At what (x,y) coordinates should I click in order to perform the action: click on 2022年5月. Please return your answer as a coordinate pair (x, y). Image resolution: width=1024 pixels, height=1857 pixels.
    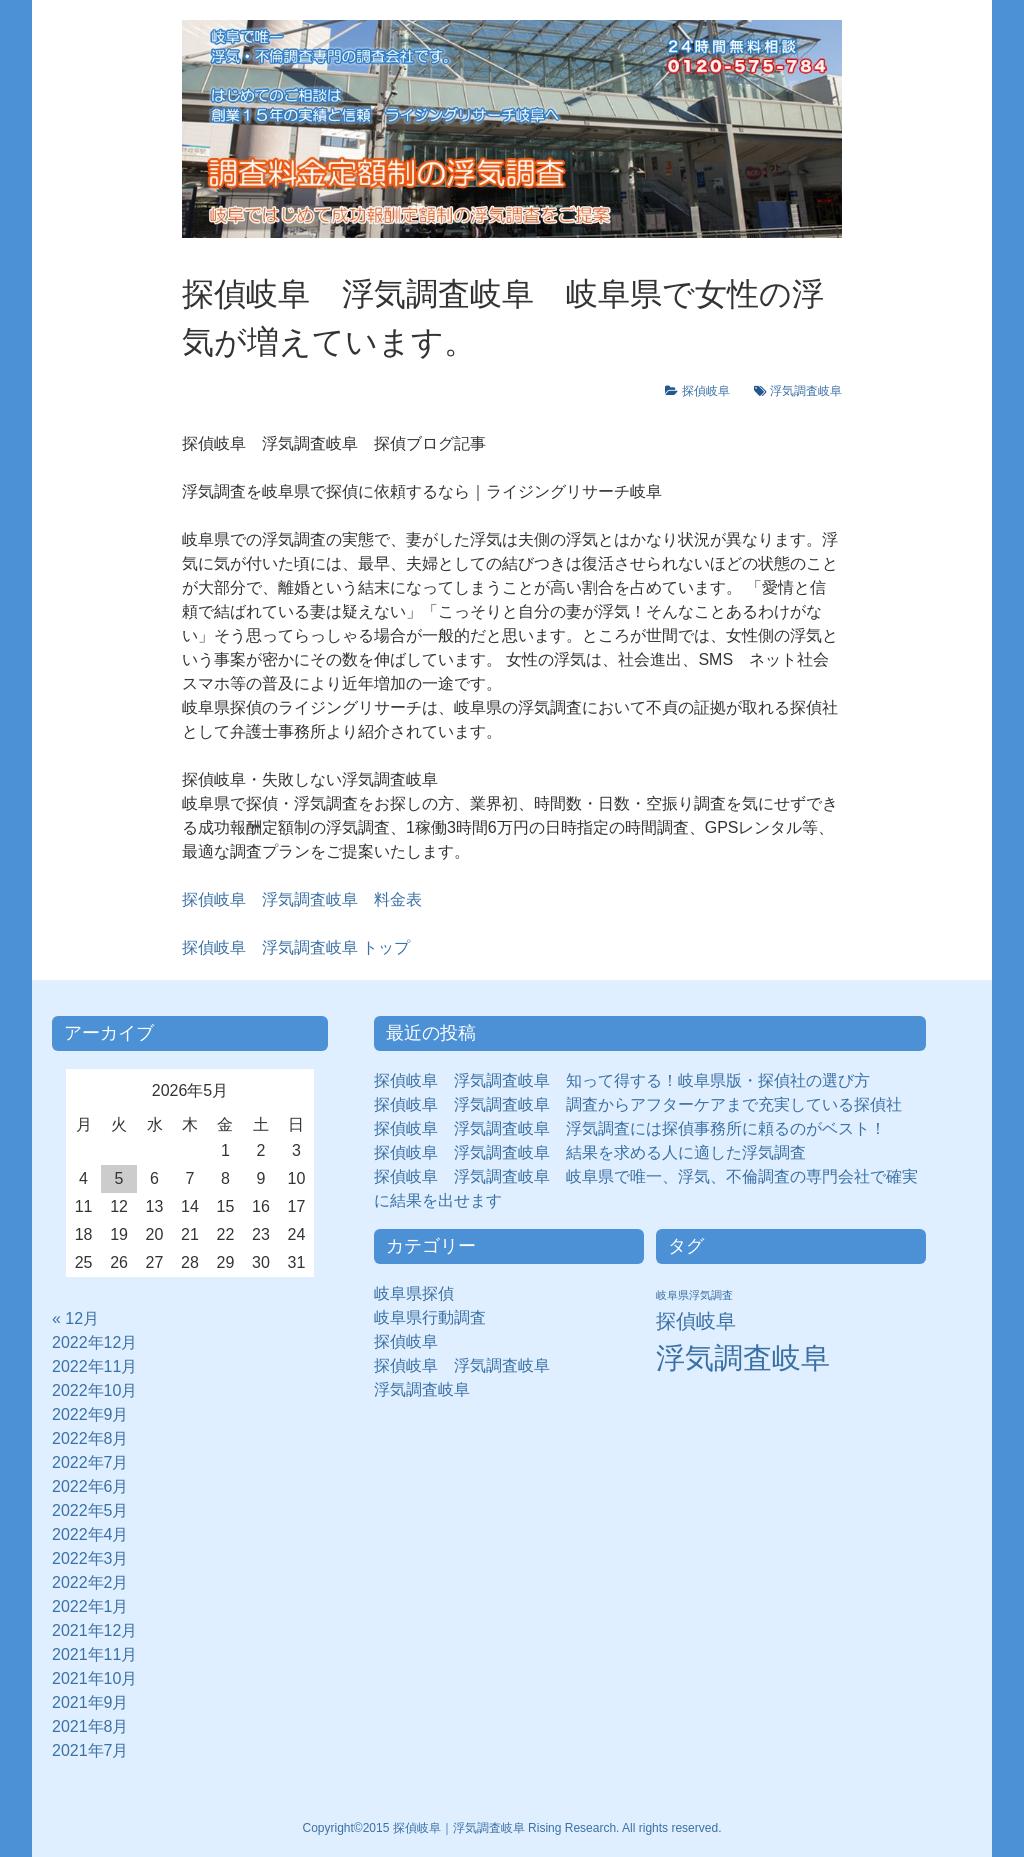
    Looking at the image, I should click on (90, 1510).